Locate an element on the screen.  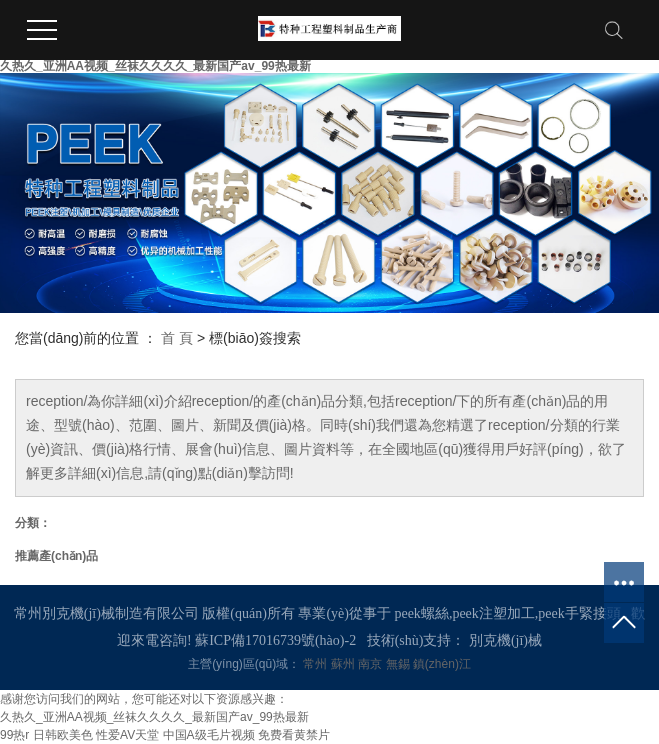
99热r is located at coordinates (14, 735).